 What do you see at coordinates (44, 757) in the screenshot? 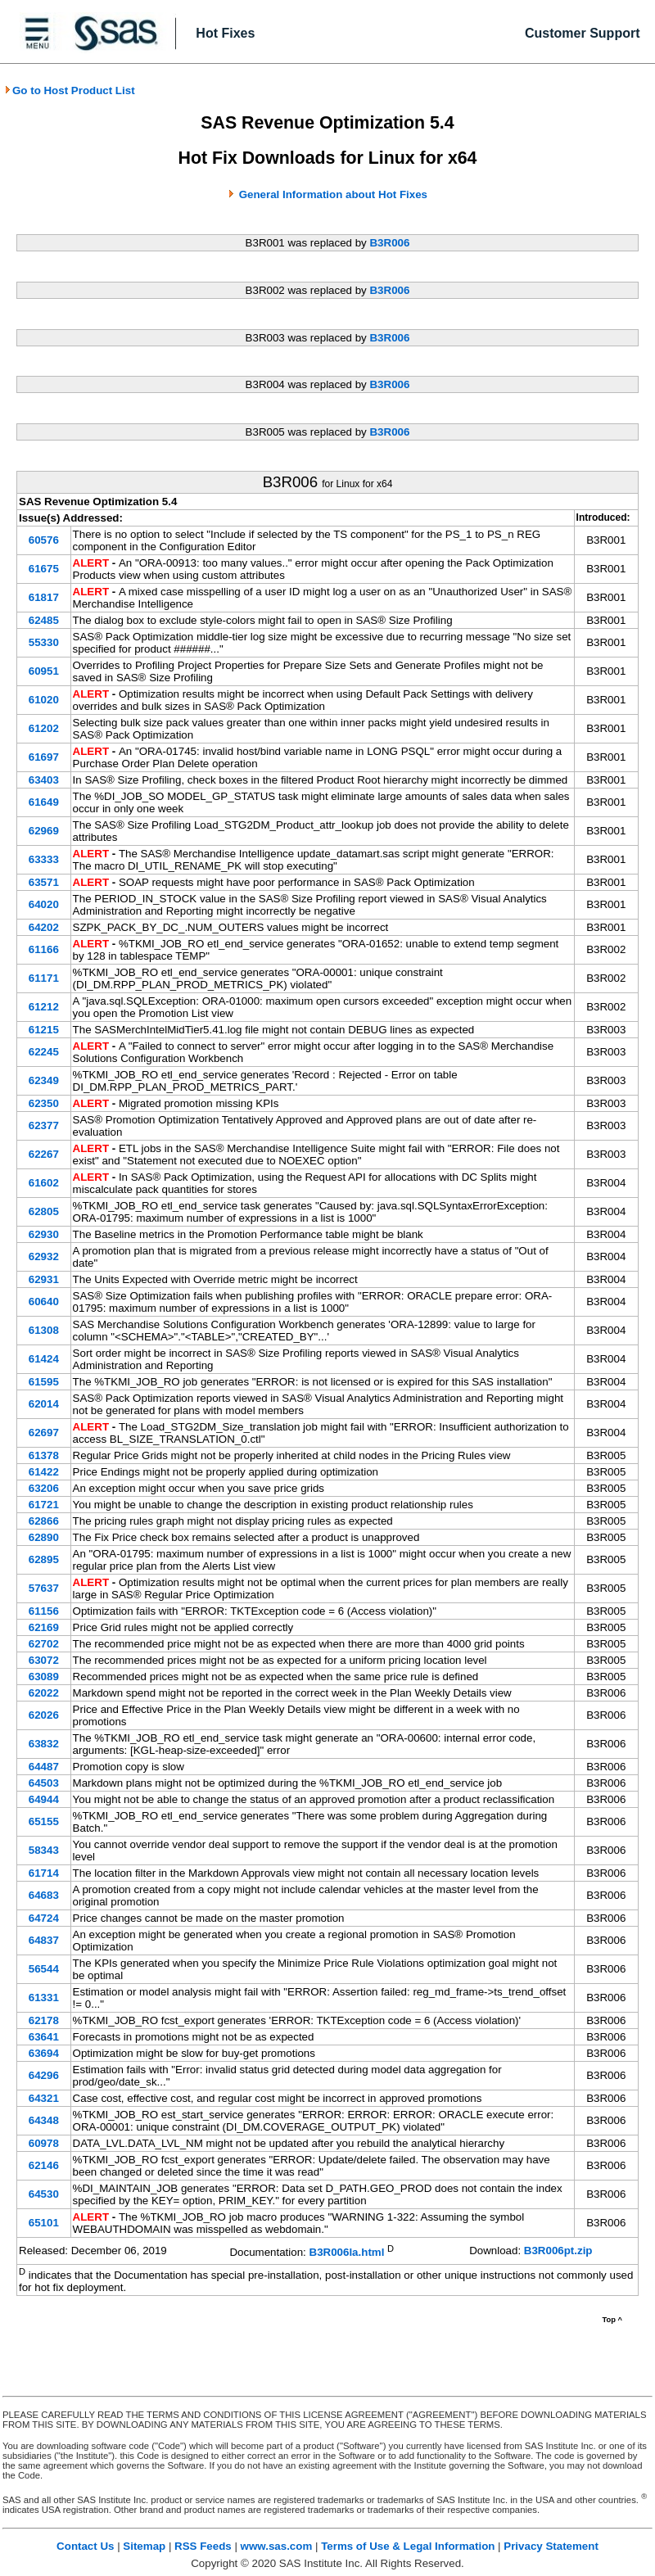
I see `61697` at bounding box center [44, 757].